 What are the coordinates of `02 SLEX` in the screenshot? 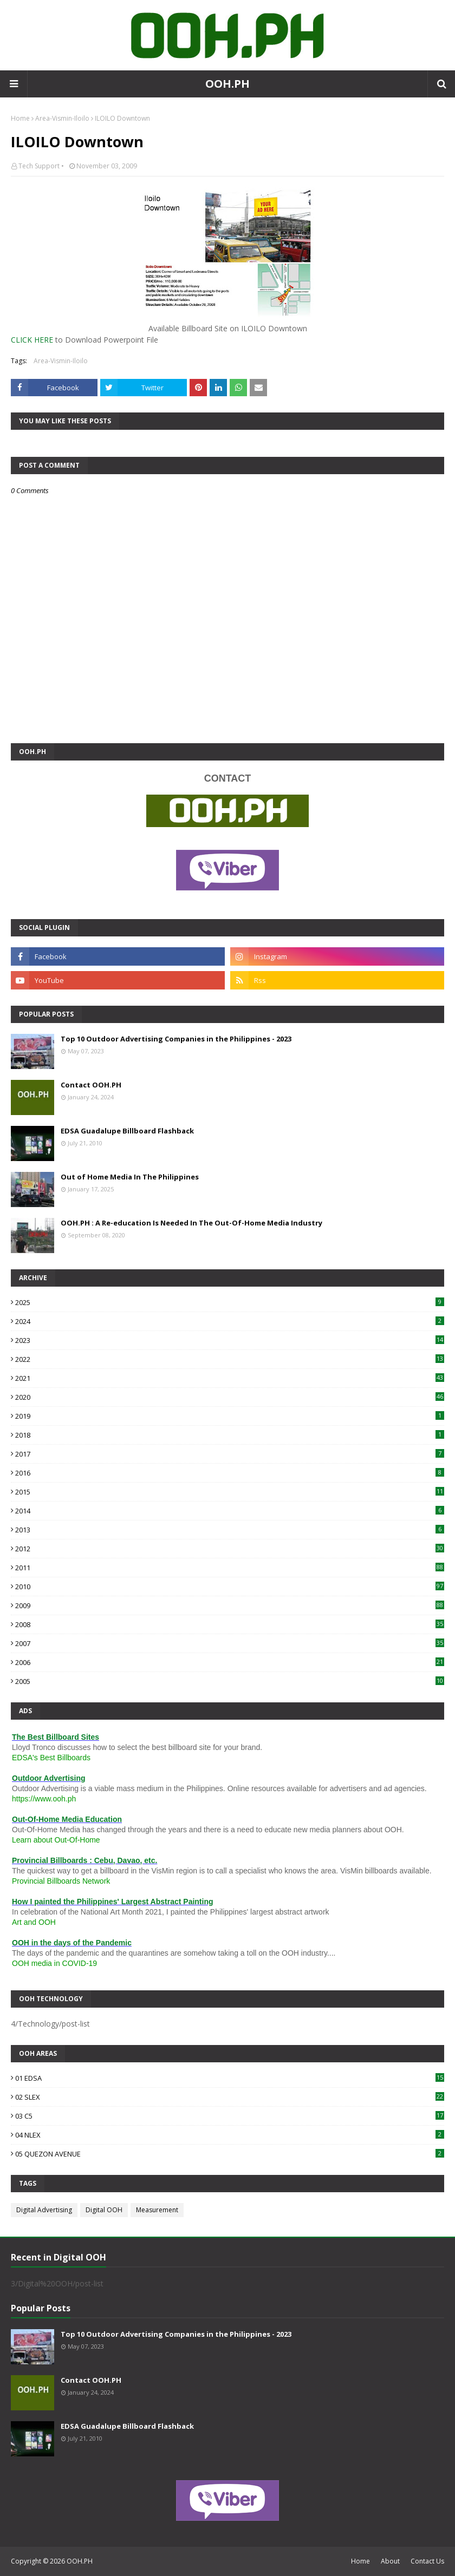 It's located at (229, 2097).